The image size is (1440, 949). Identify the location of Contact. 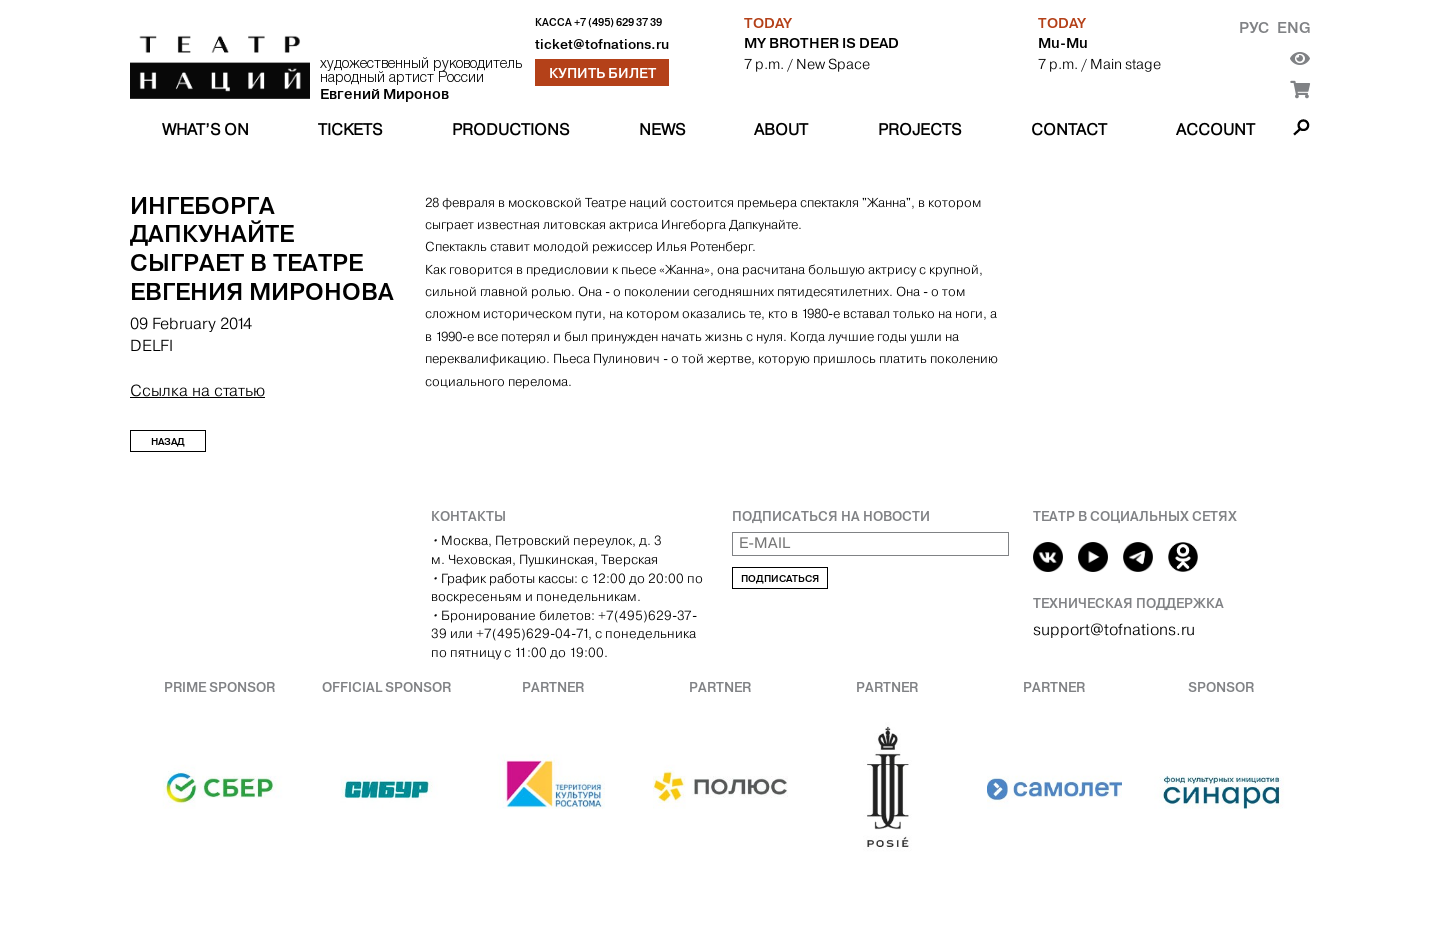
(1069, 129).